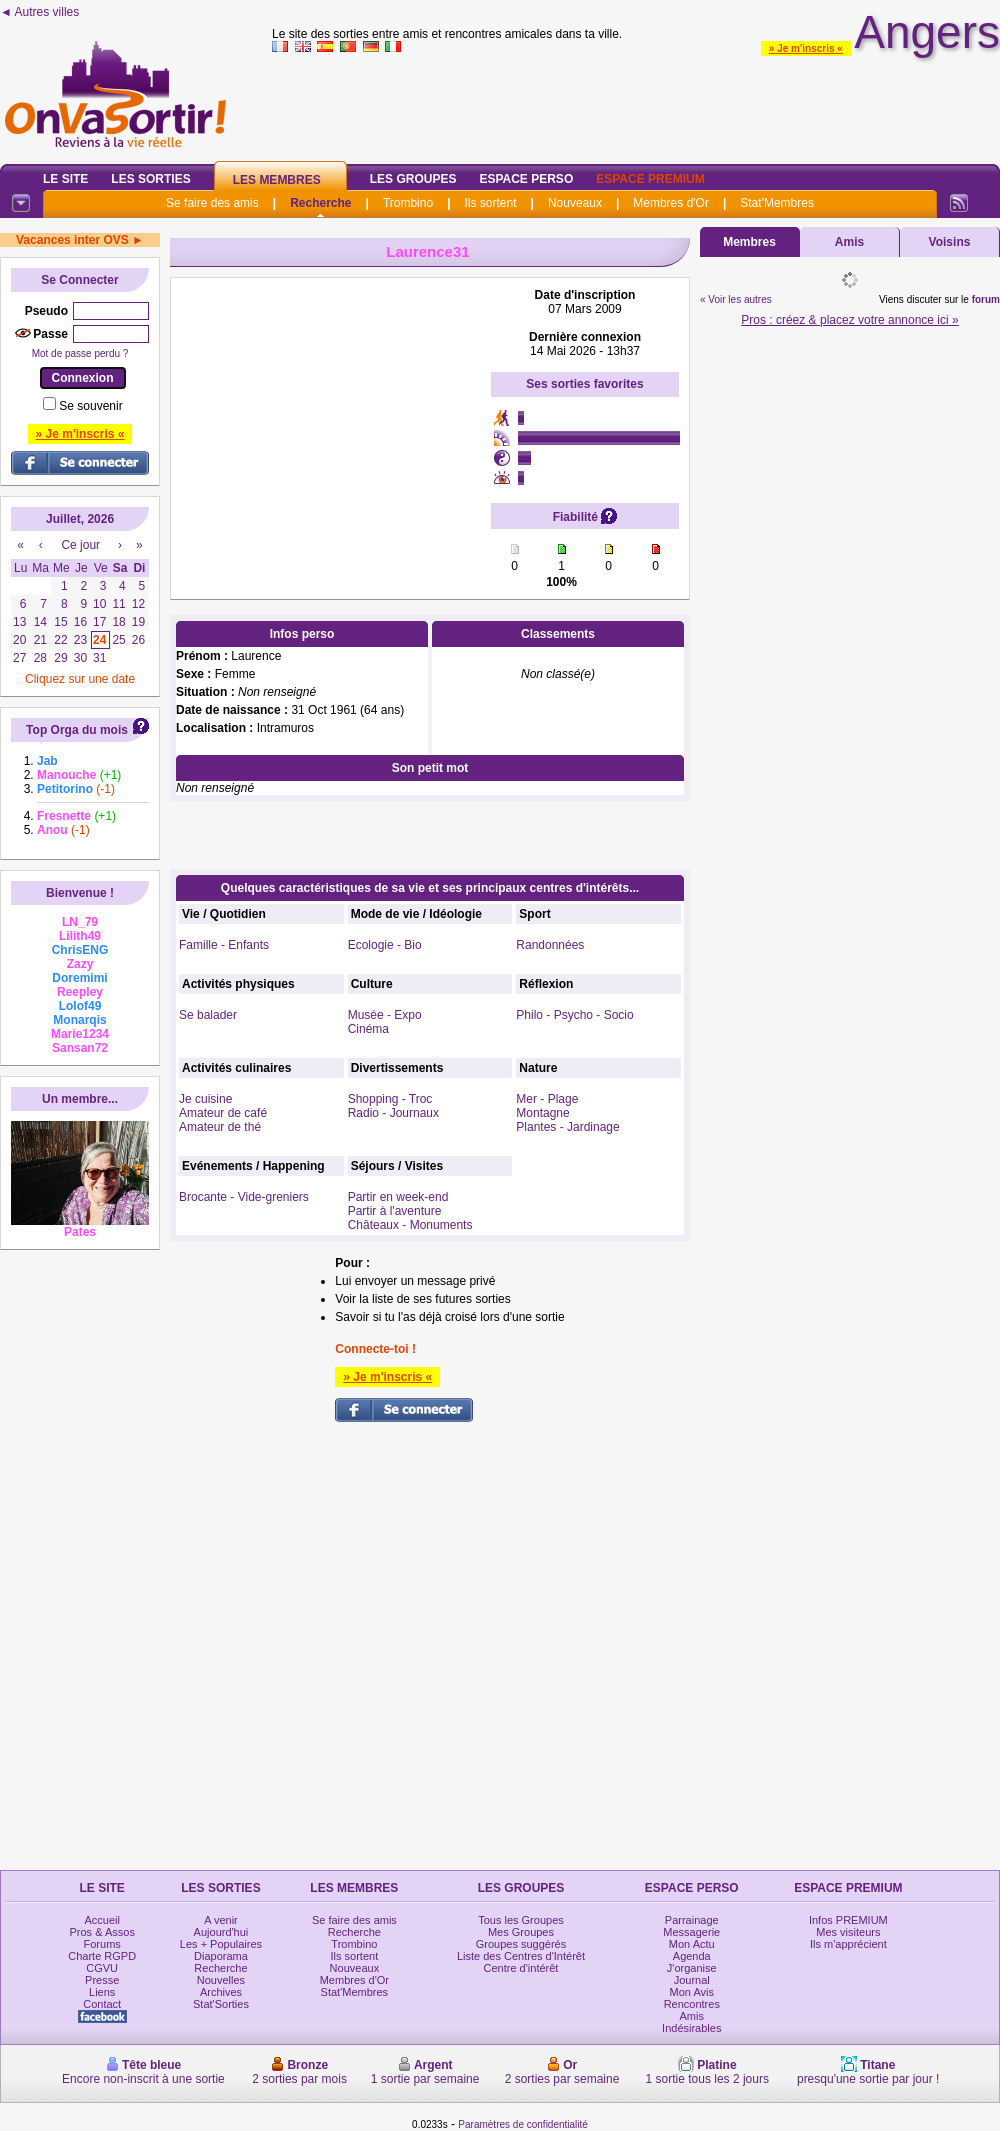 This screenshot has height=2131, width=1000. I want to click on forum, so click(986, 299).